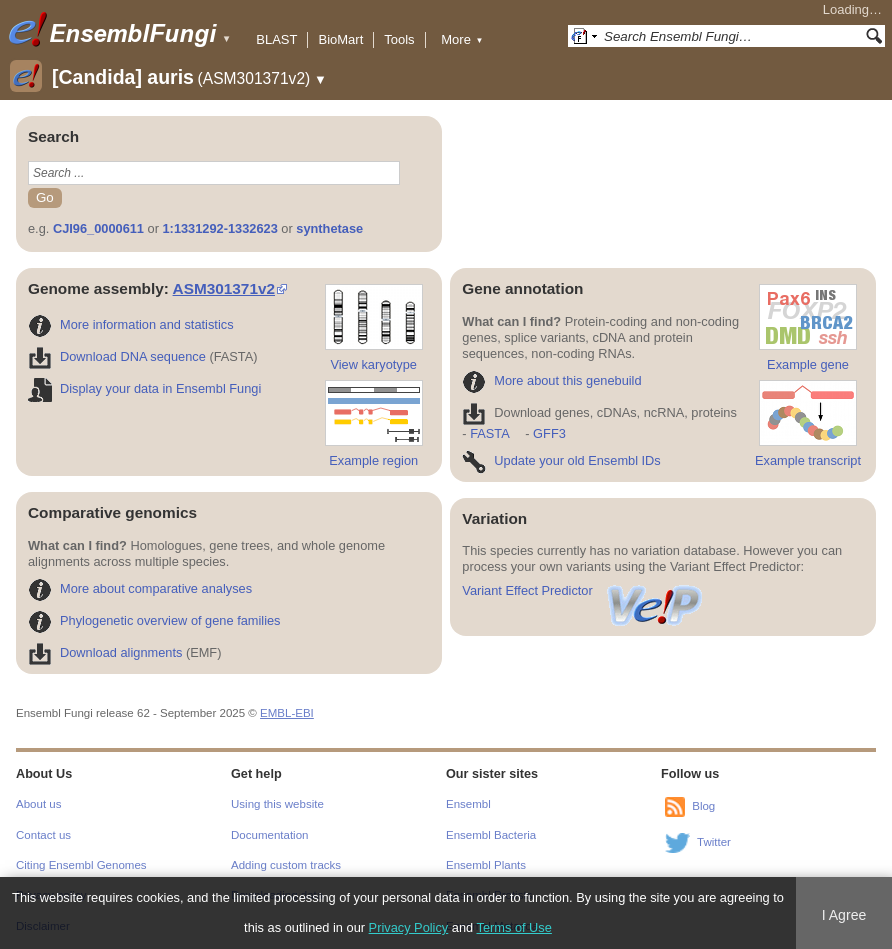 Image resolution: width=892 pixels, height=949 pixels. I want to click on BioMart, so click(340, 39).